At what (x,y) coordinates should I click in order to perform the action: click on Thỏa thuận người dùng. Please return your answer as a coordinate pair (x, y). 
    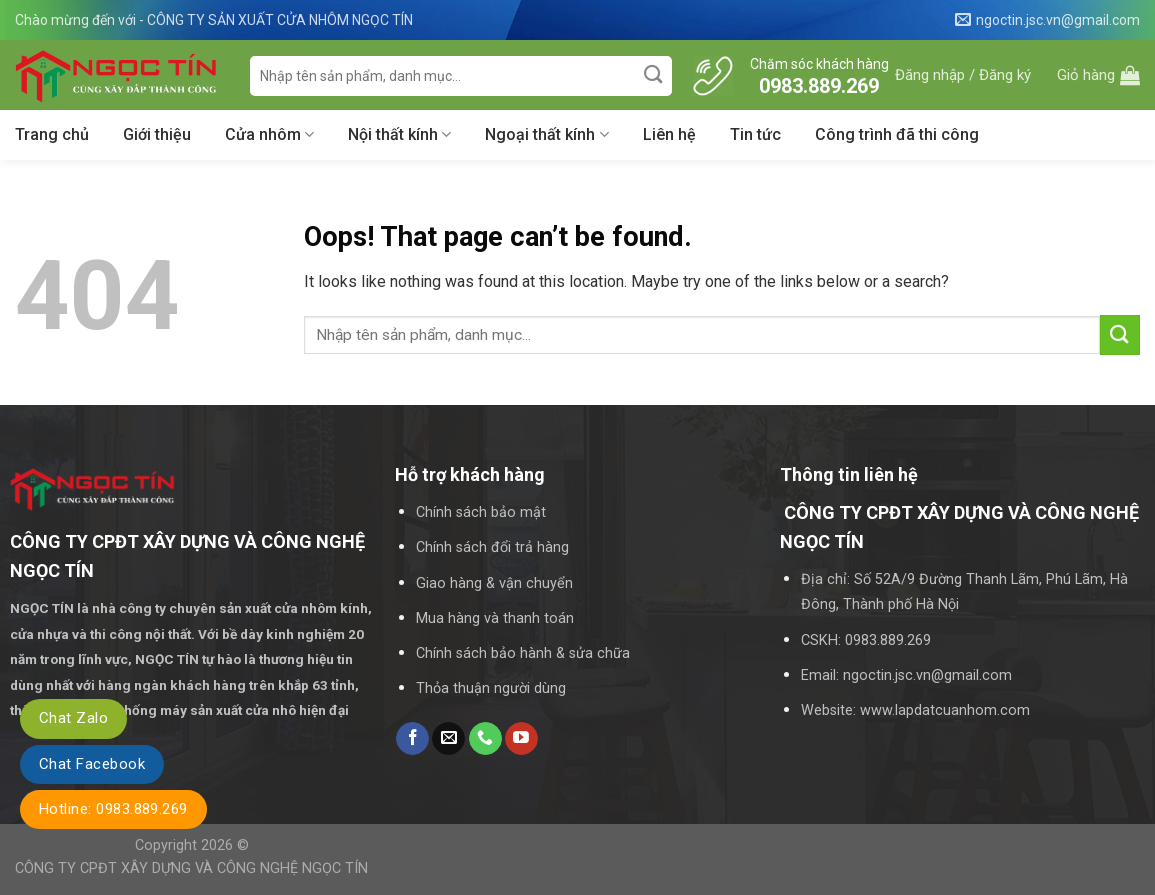
    Looking at the image, I should click on (491, 688).